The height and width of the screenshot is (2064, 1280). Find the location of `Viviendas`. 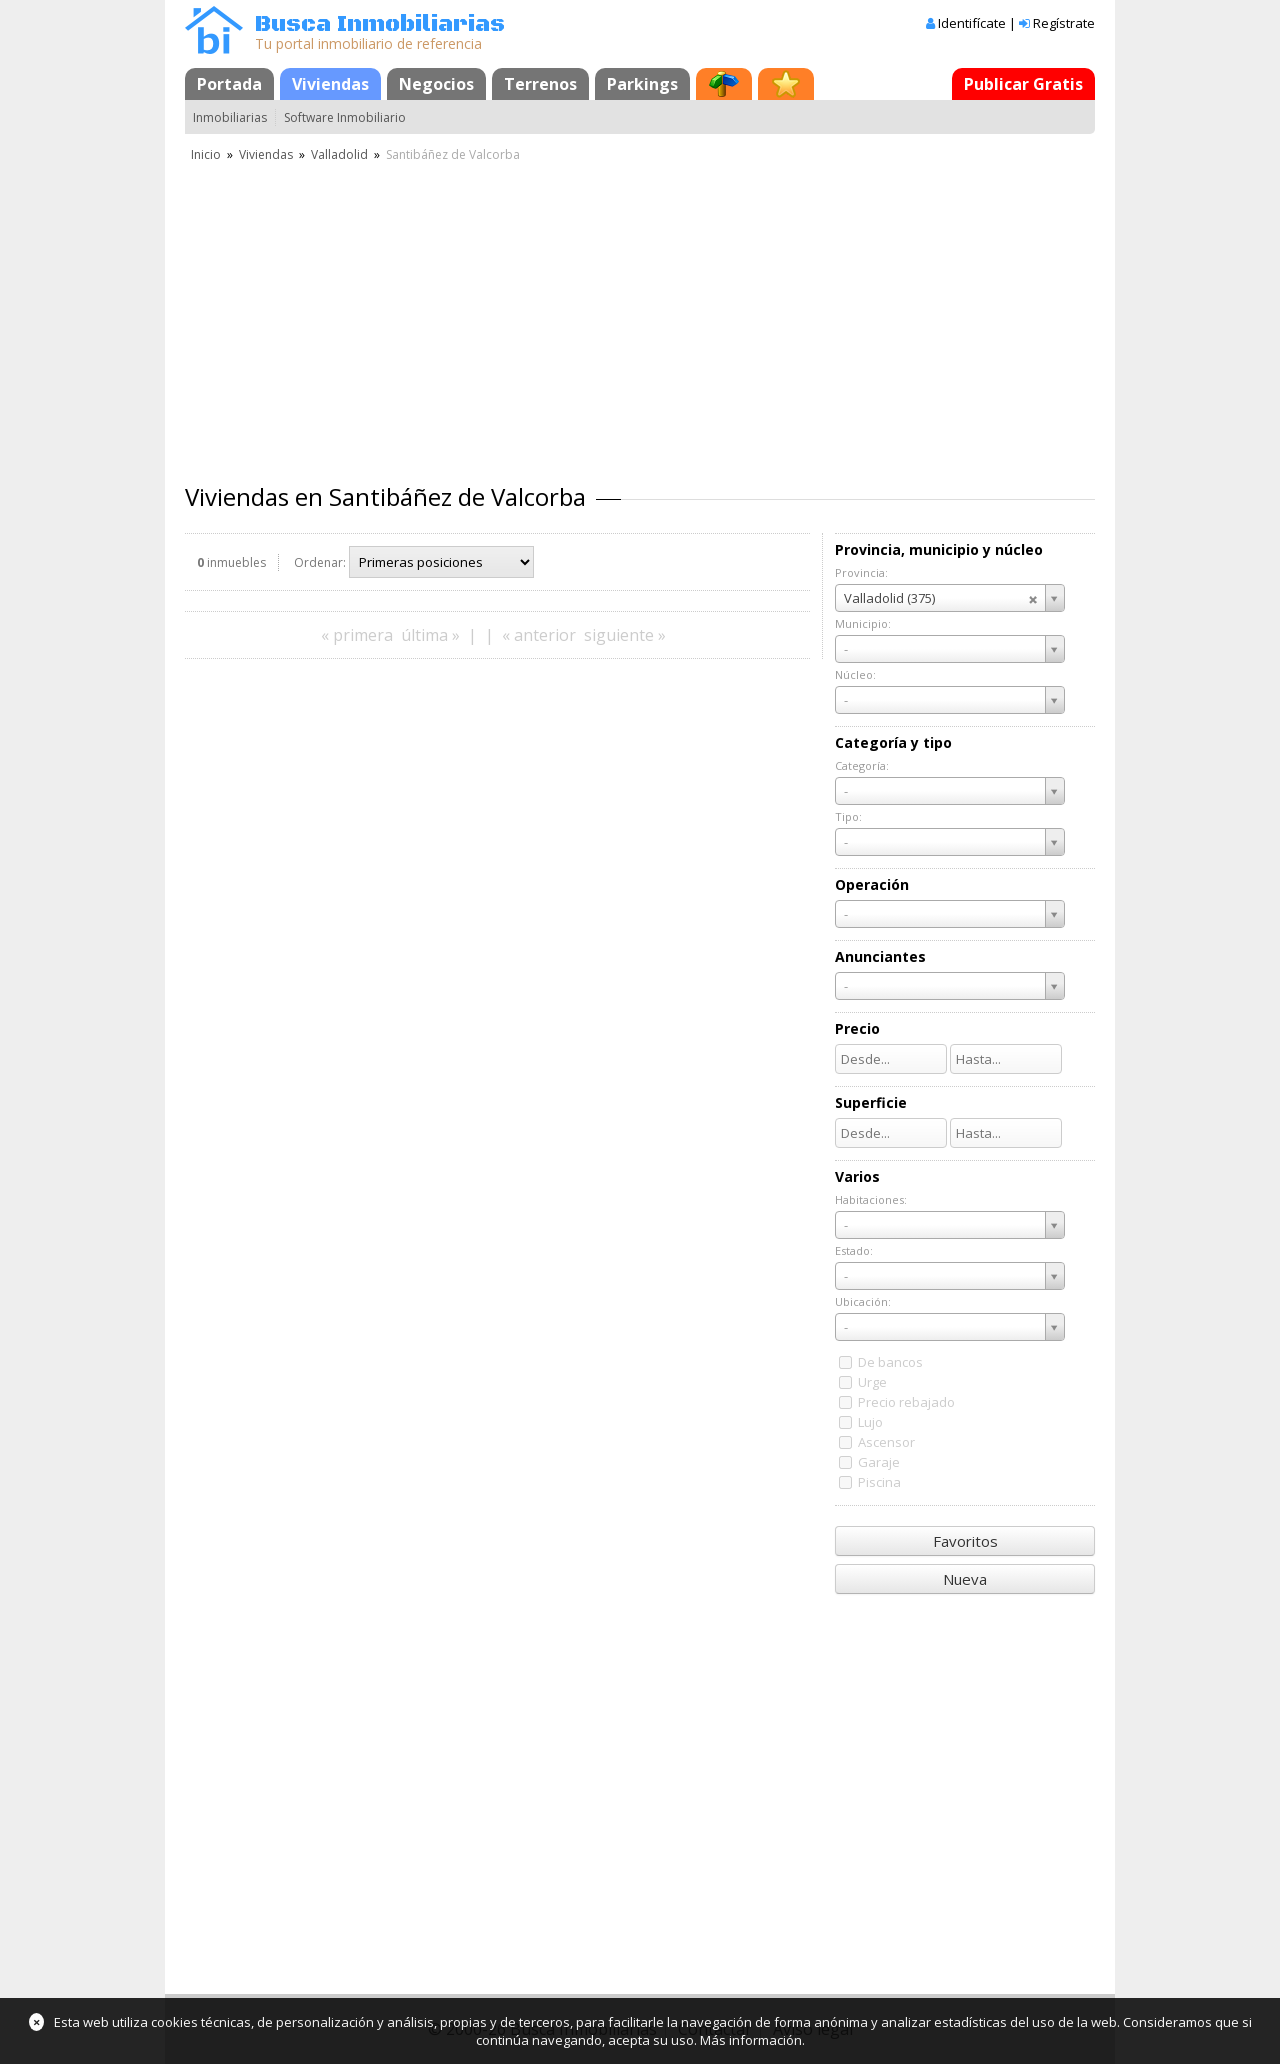

Viviendas is located at coordinates (330, 84).